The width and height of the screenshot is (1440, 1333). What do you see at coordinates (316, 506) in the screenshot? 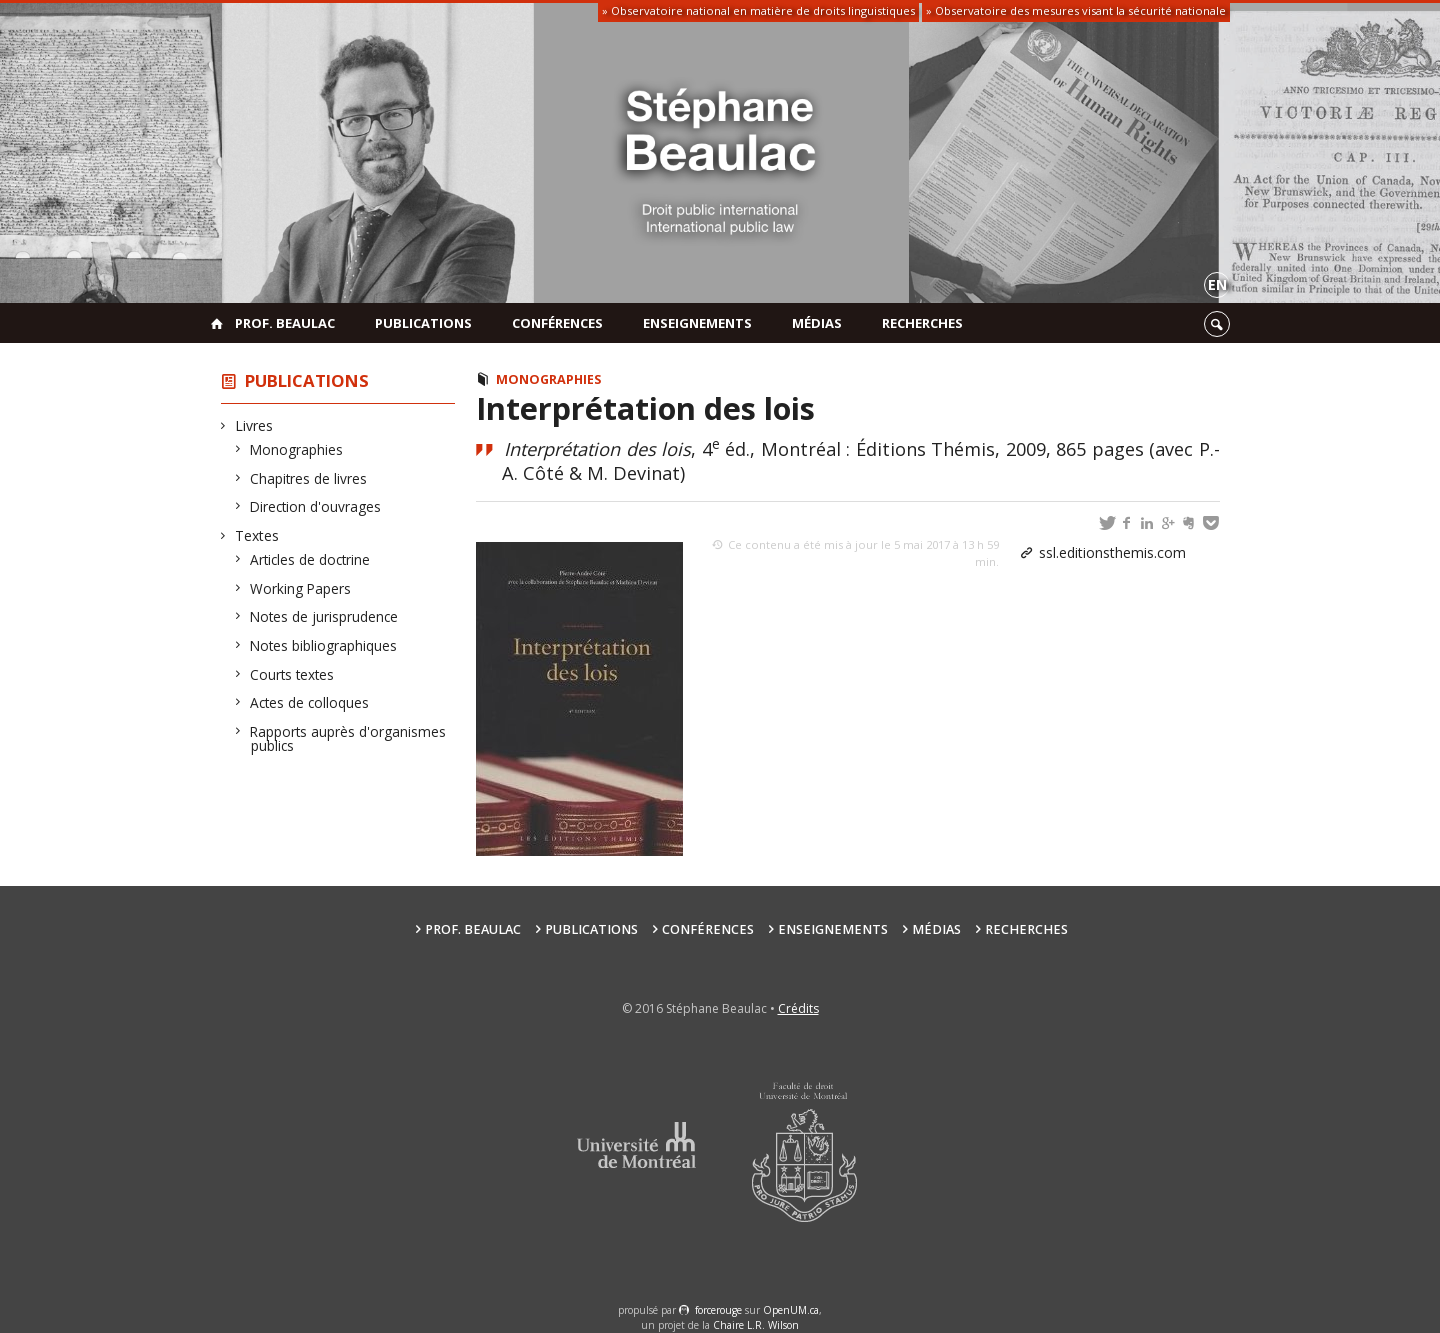
I see `Direction d'ouvrages` at bounding box center [316, 506].